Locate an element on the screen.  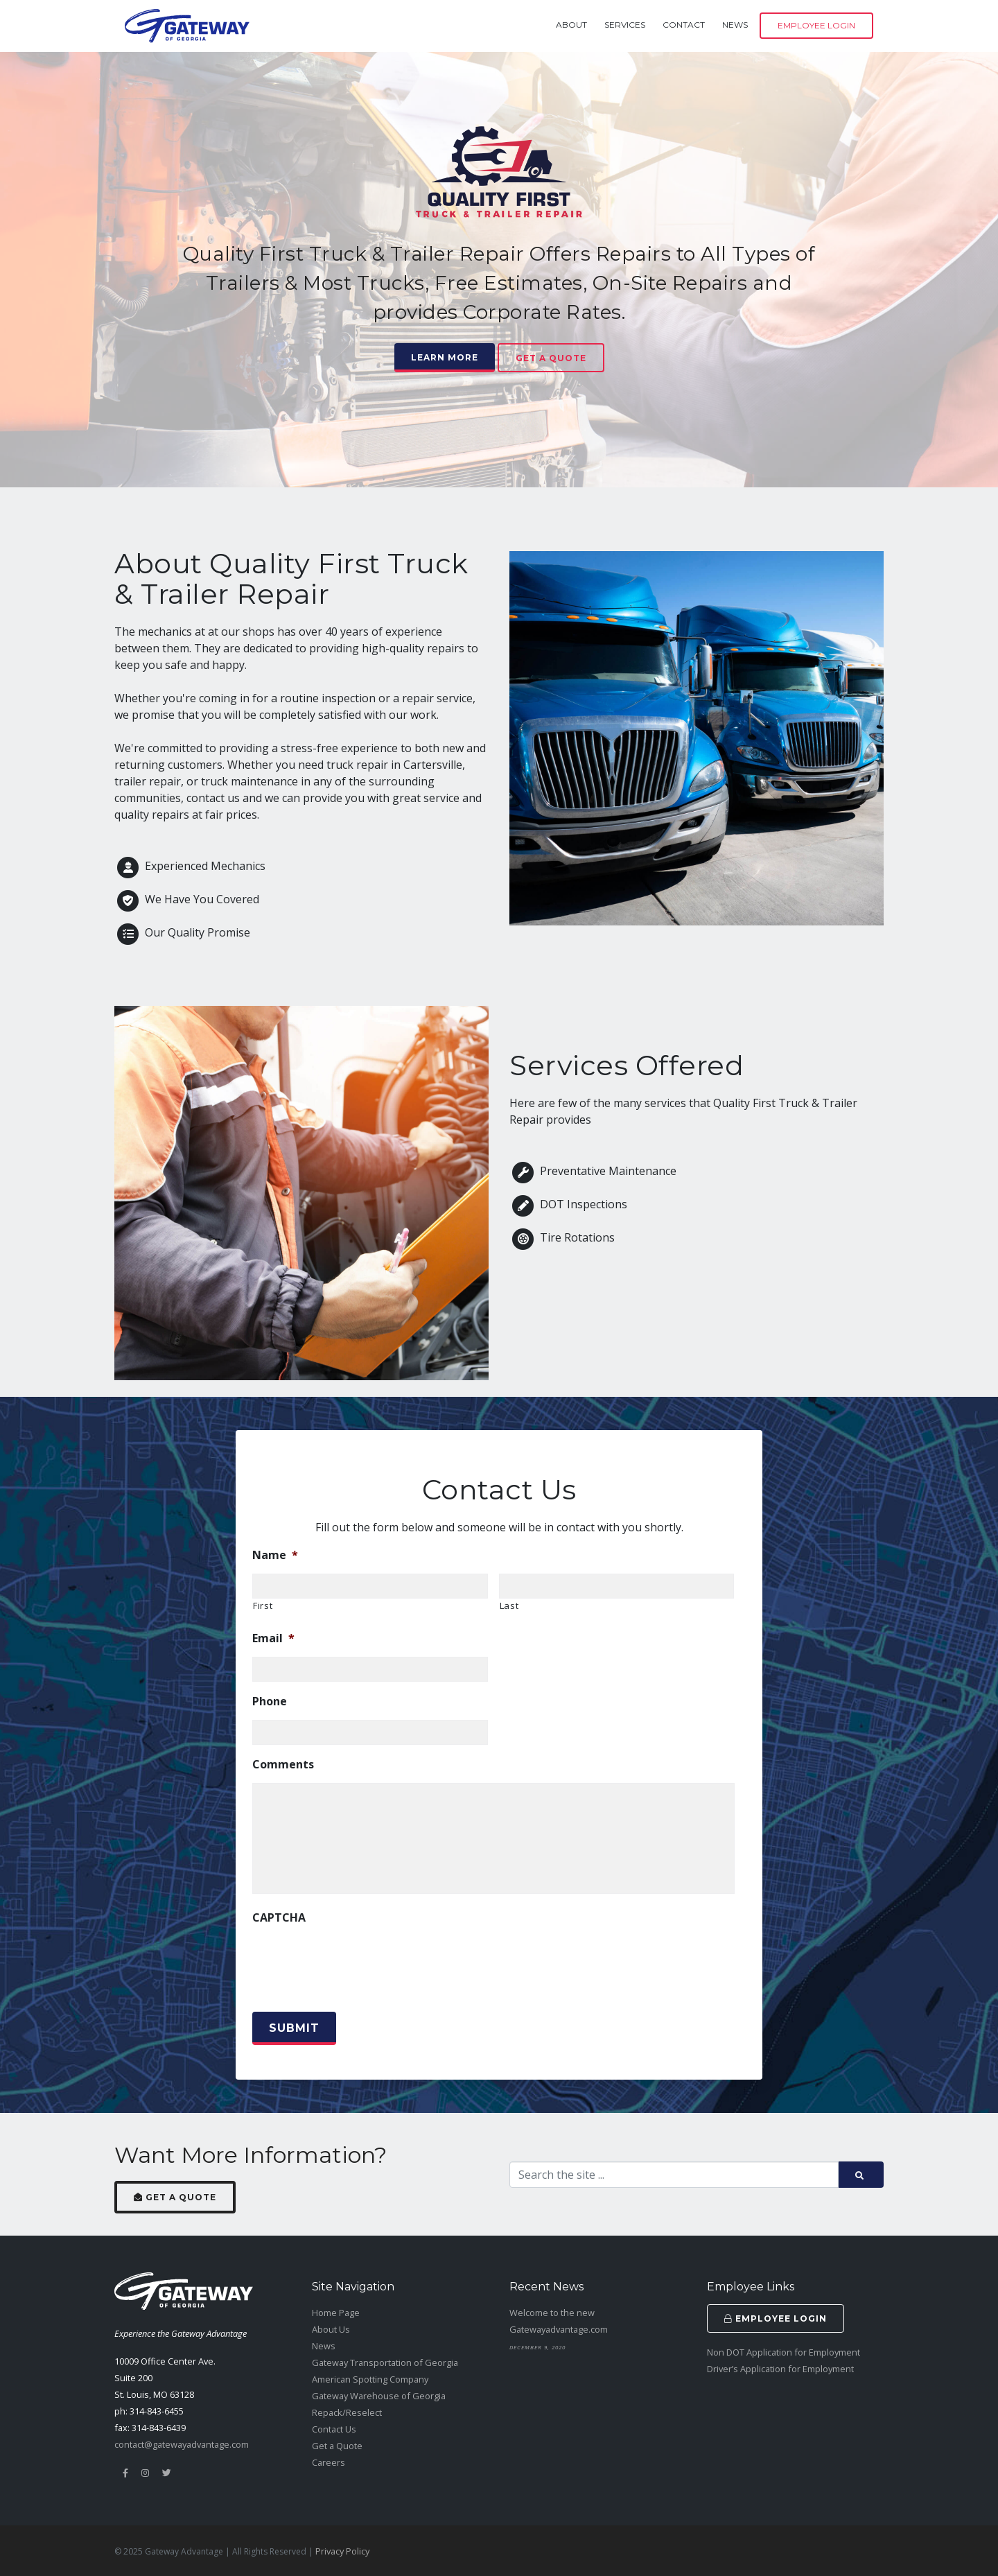
[Last name] is located at coordinates (617, 1586).